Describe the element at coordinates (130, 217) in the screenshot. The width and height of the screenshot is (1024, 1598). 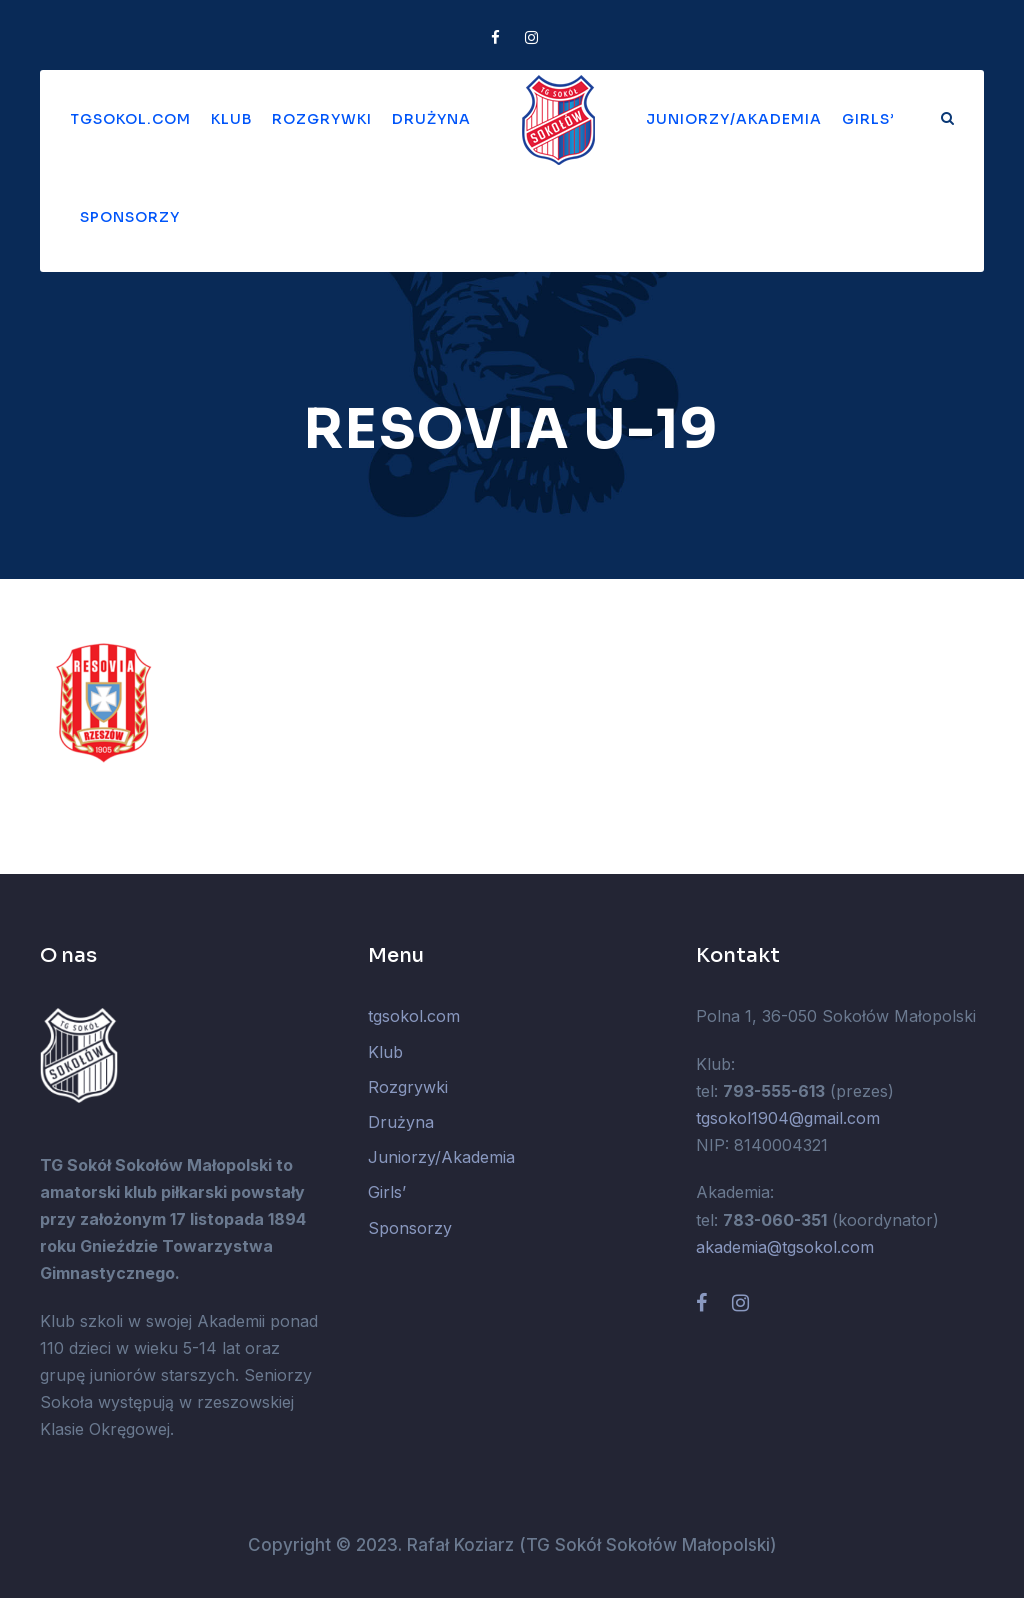
I see `Sponsorzy` at that location.